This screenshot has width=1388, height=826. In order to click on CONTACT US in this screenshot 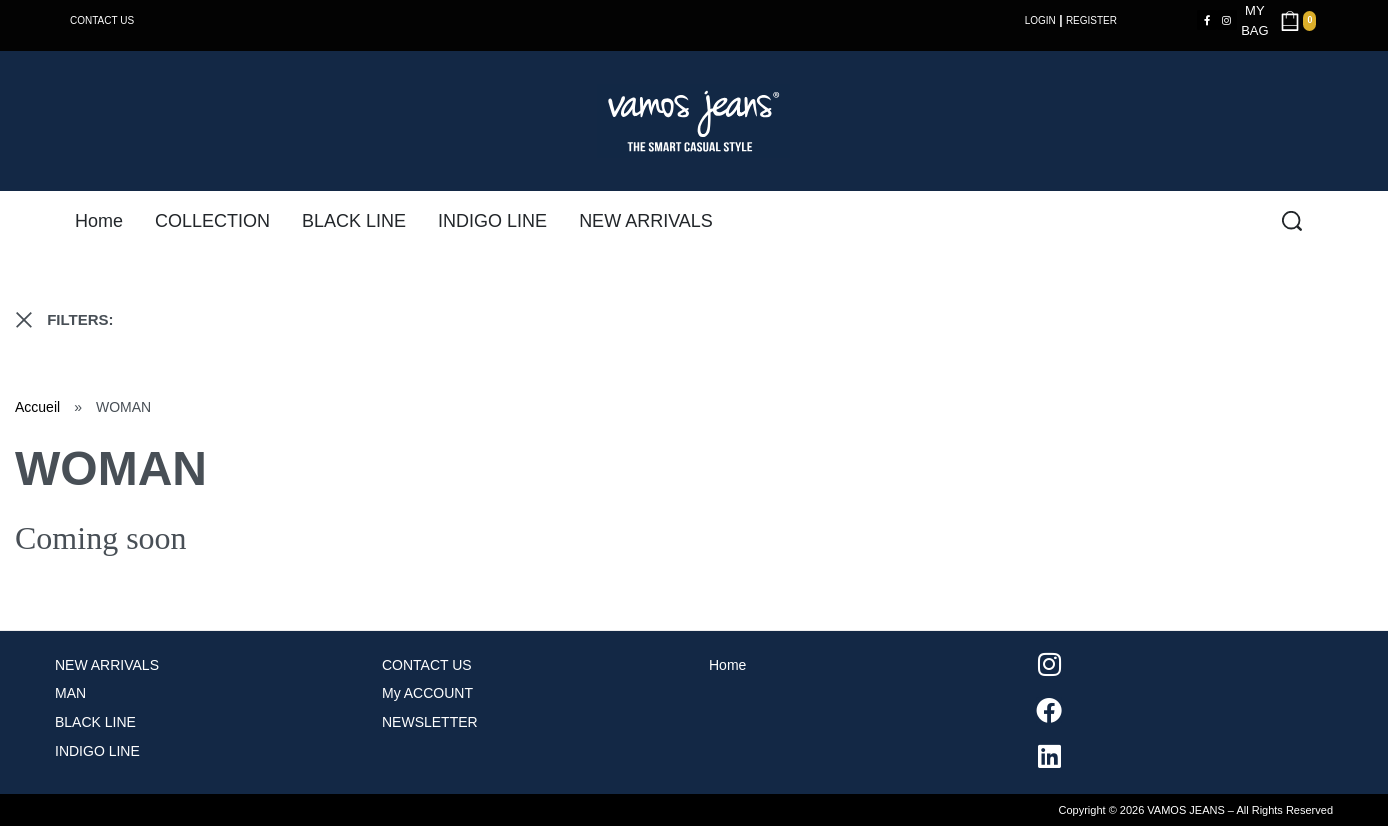, I will do `click(102, 20)`.